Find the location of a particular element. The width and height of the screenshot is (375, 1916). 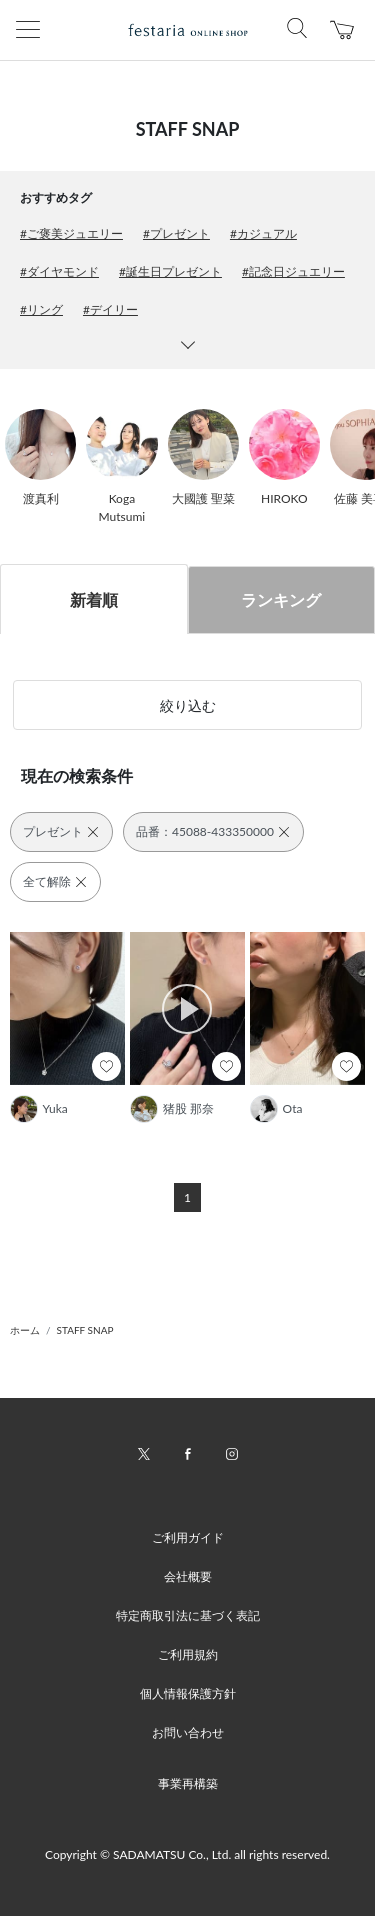

#ダイヤモンド is located at coordinates (59, 271).